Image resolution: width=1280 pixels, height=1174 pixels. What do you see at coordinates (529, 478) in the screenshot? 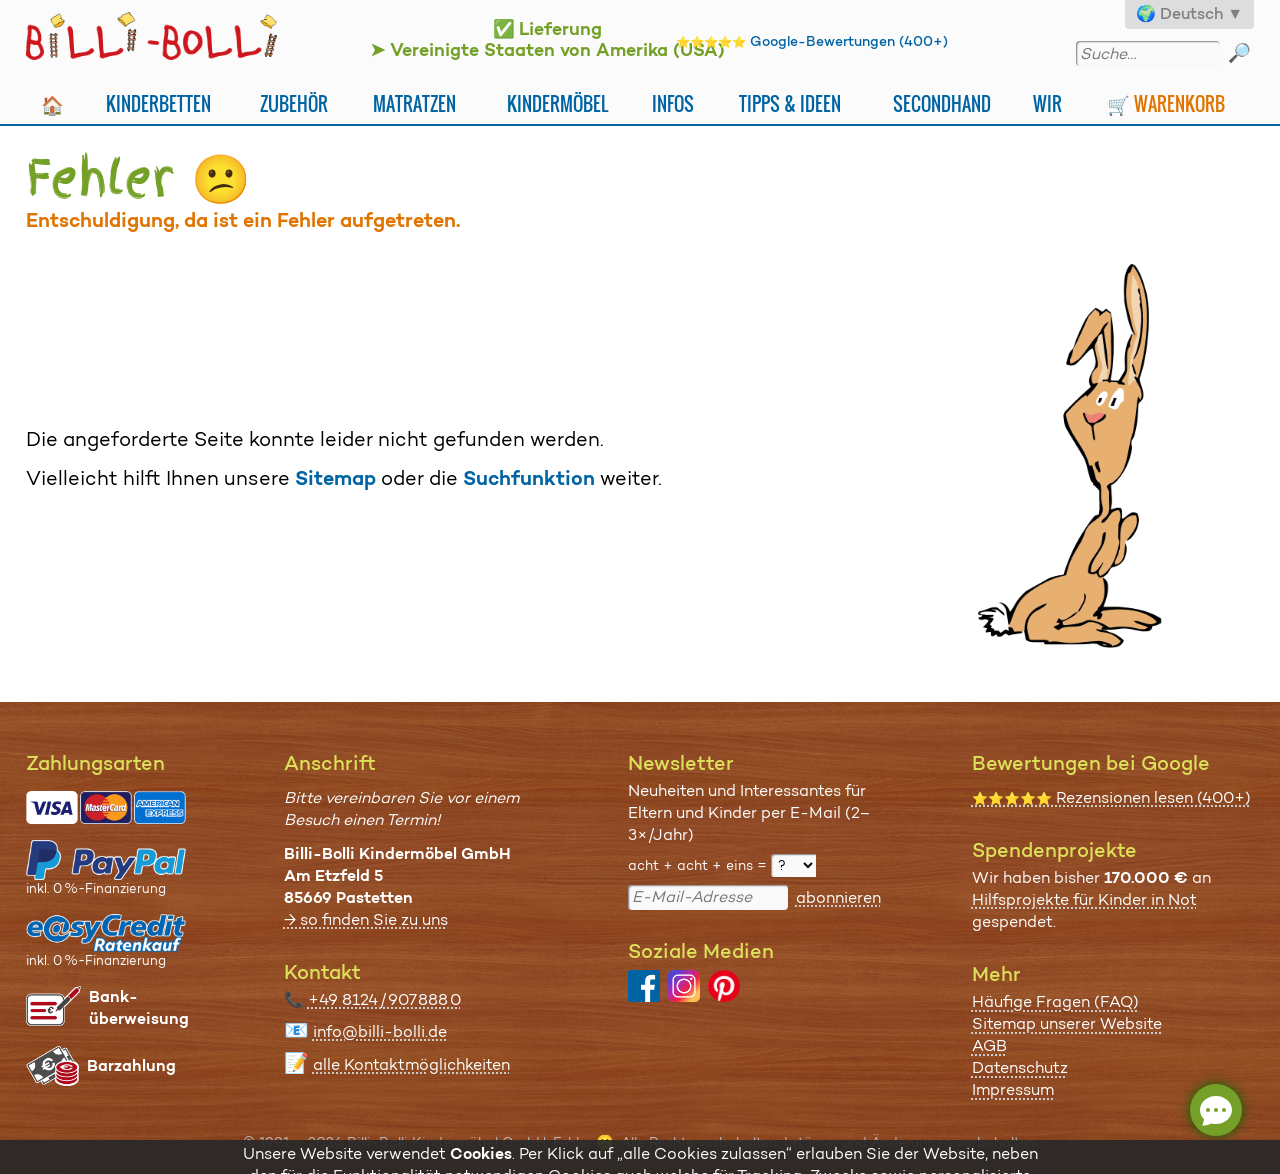
I see `Suchfunktion` at bounding box center [529, 478].